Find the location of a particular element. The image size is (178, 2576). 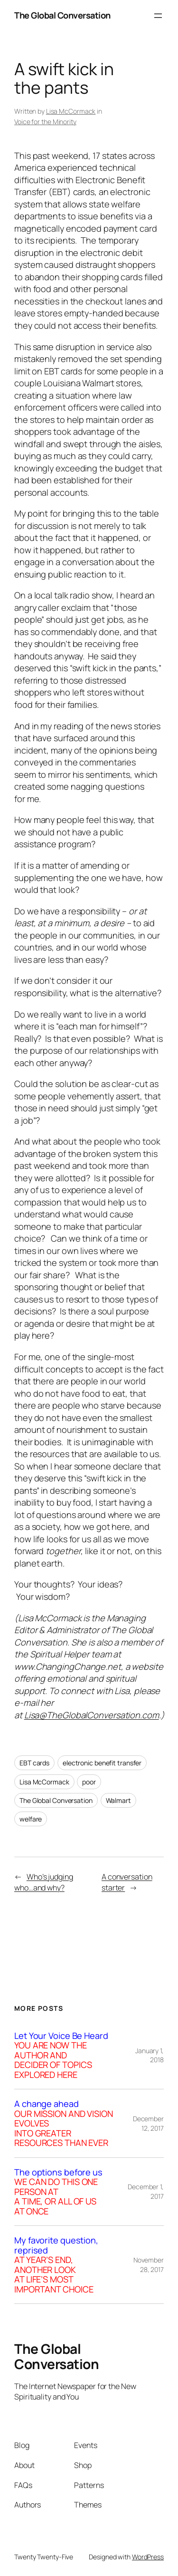

November 28, 2017 is located at coordinates (148, 2264).